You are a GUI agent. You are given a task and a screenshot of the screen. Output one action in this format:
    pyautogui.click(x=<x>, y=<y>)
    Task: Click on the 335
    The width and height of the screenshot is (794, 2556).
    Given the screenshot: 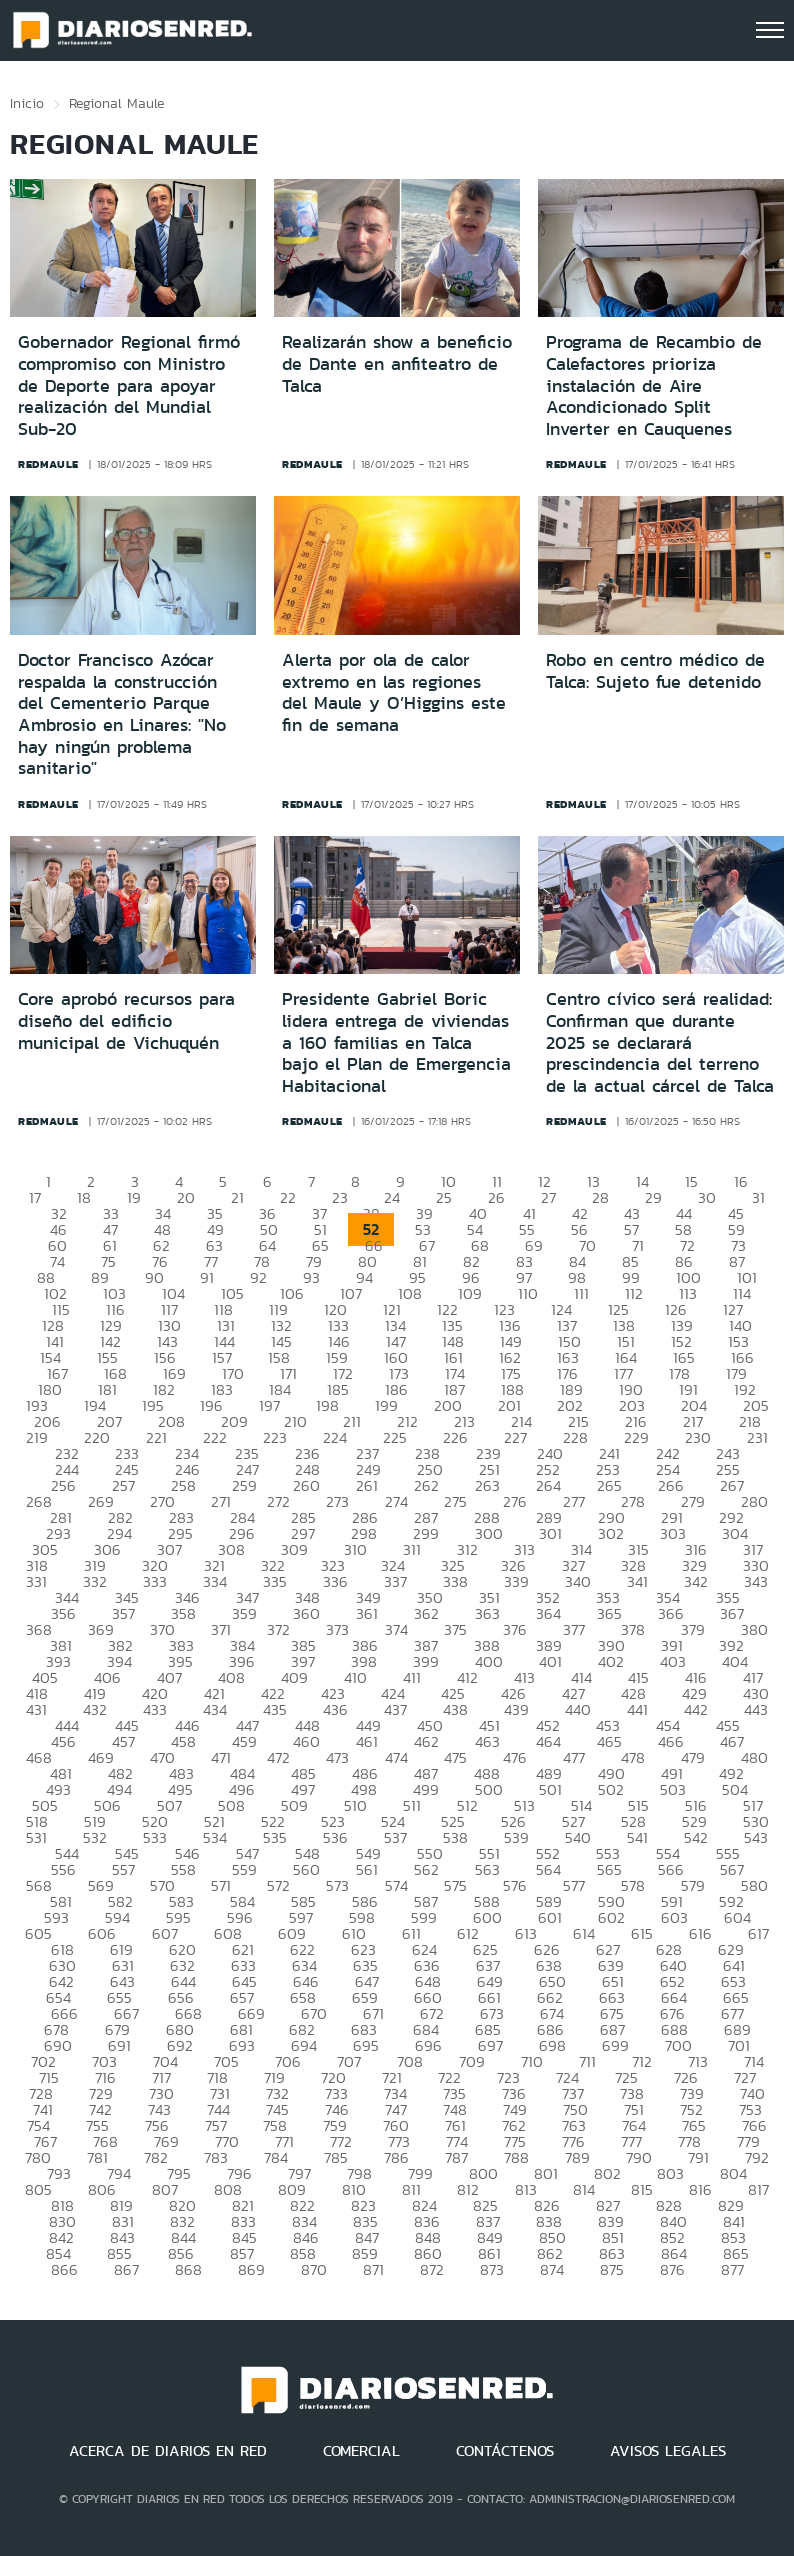 What is the action you would take?
    pyautogui.click(x=275, y=1581)
    